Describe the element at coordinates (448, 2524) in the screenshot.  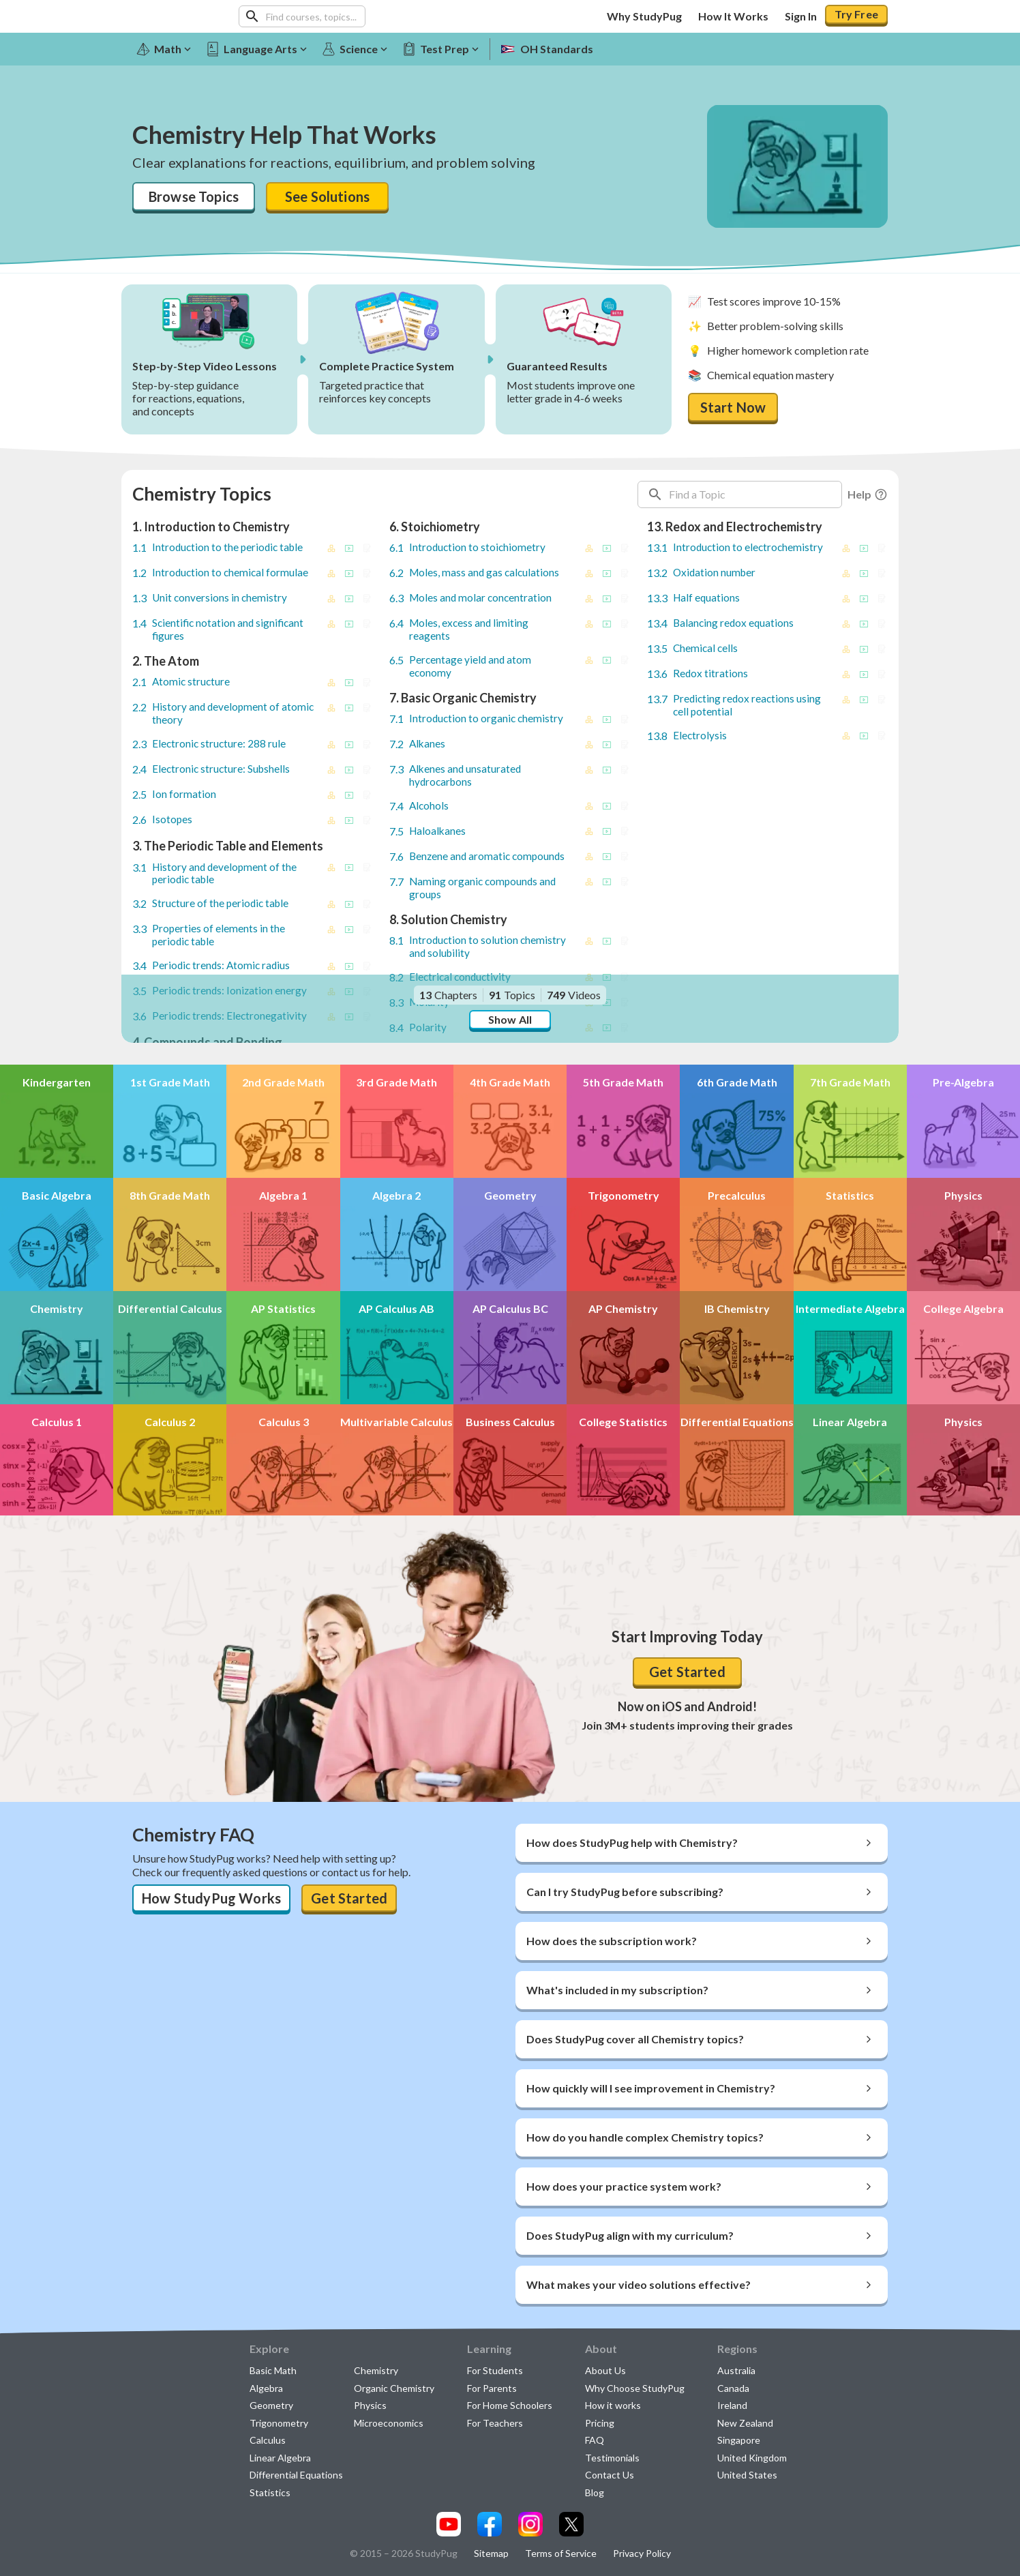
I see `[Visit our youtube page]` at that location.